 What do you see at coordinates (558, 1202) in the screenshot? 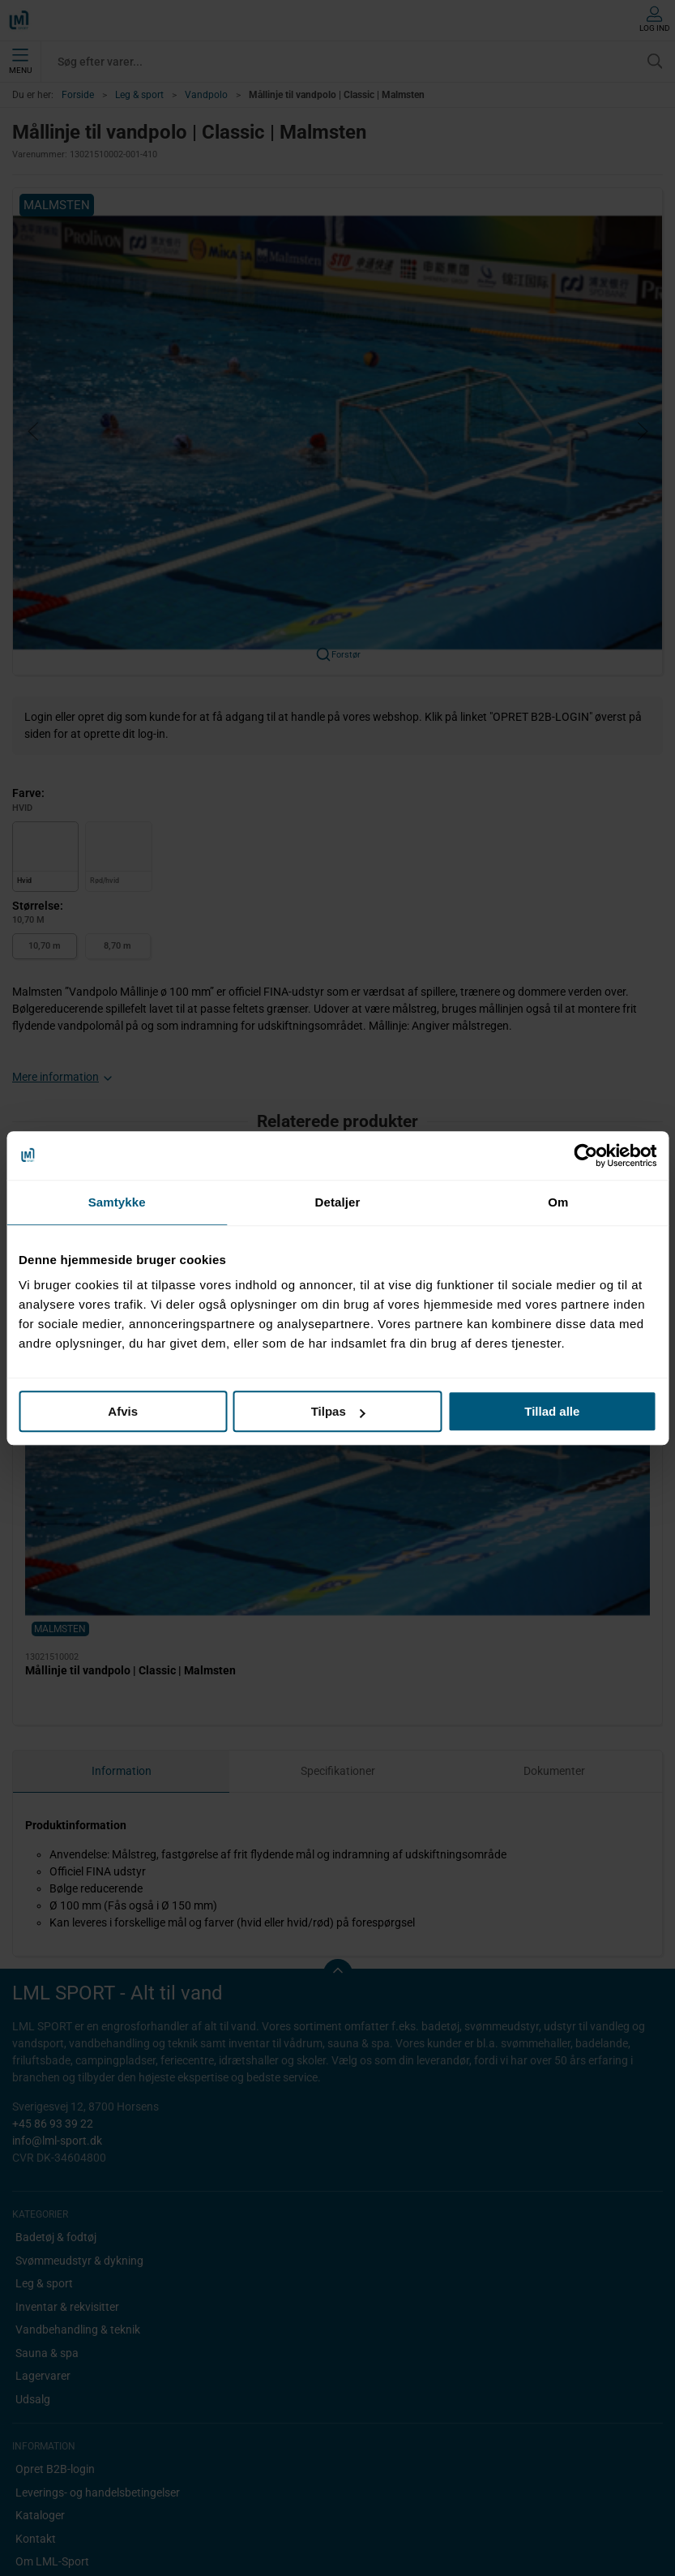
I see `Om [tab]` at bounding box center [558, 1202].